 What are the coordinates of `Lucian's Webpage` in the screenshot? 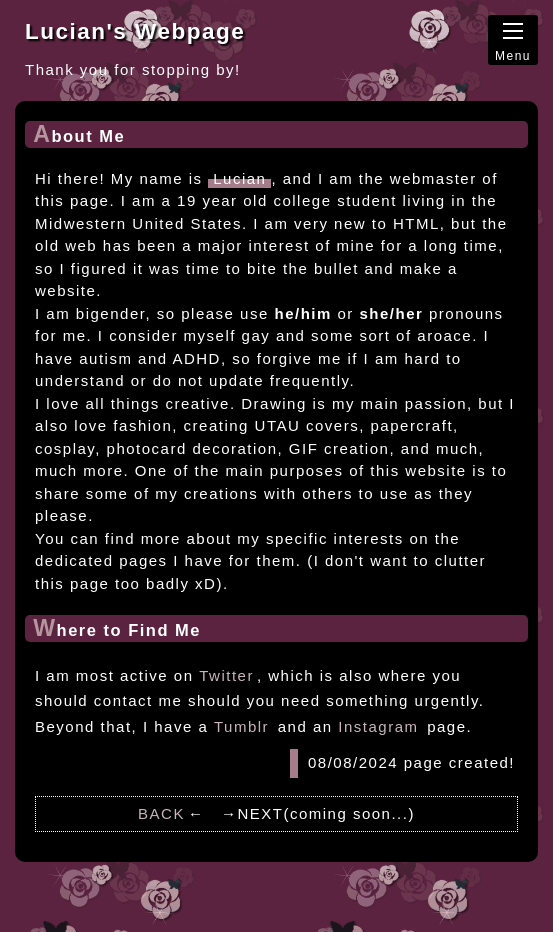 It's located at (135, 31).